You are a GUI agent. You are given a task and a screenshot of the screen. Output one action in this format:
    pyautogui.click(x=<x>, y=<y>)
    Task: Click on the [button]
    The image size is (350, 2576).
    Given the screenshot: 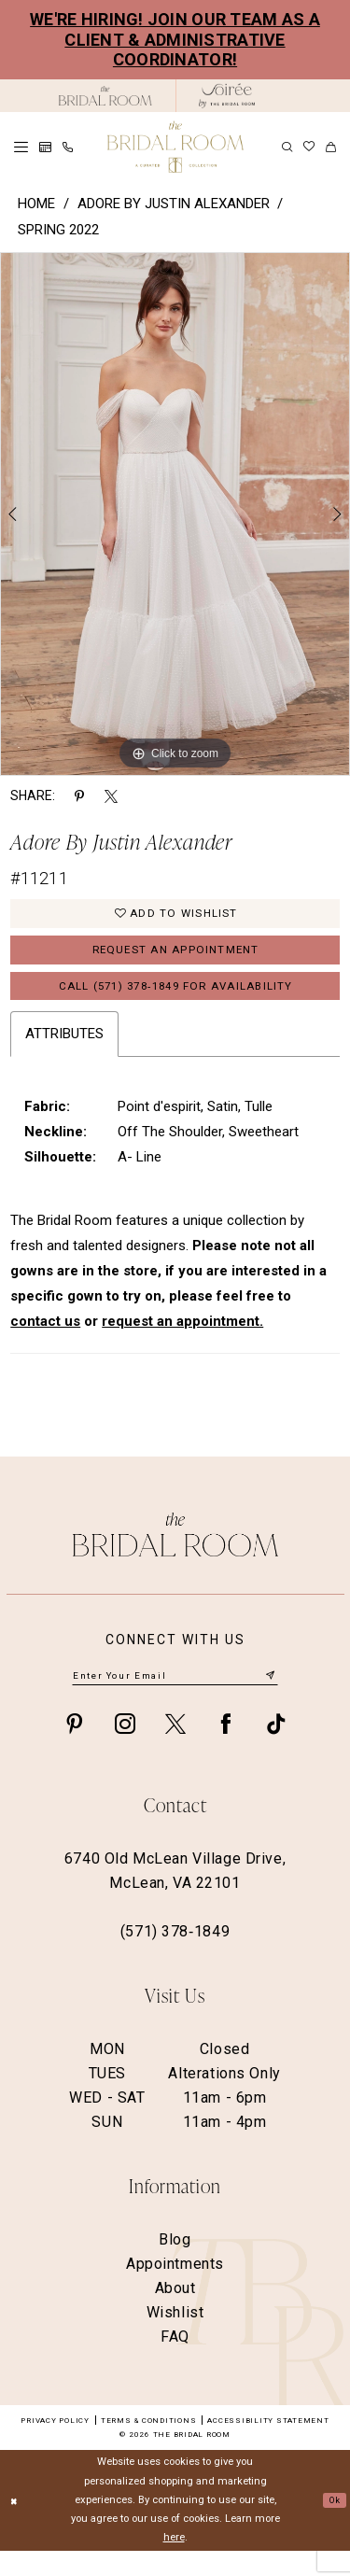 What is the action you would take?
    pyautogui.click(x=21, y=147)
    